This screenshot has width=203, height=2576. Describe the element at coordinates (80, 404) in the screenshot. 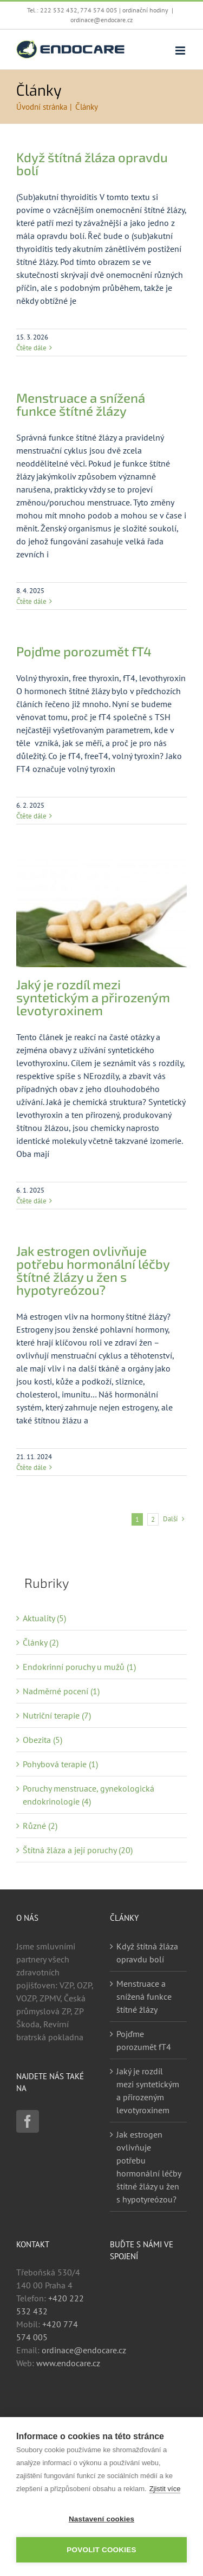

I see `Menstruace a snížená funkce štítné žlázy` at that location.